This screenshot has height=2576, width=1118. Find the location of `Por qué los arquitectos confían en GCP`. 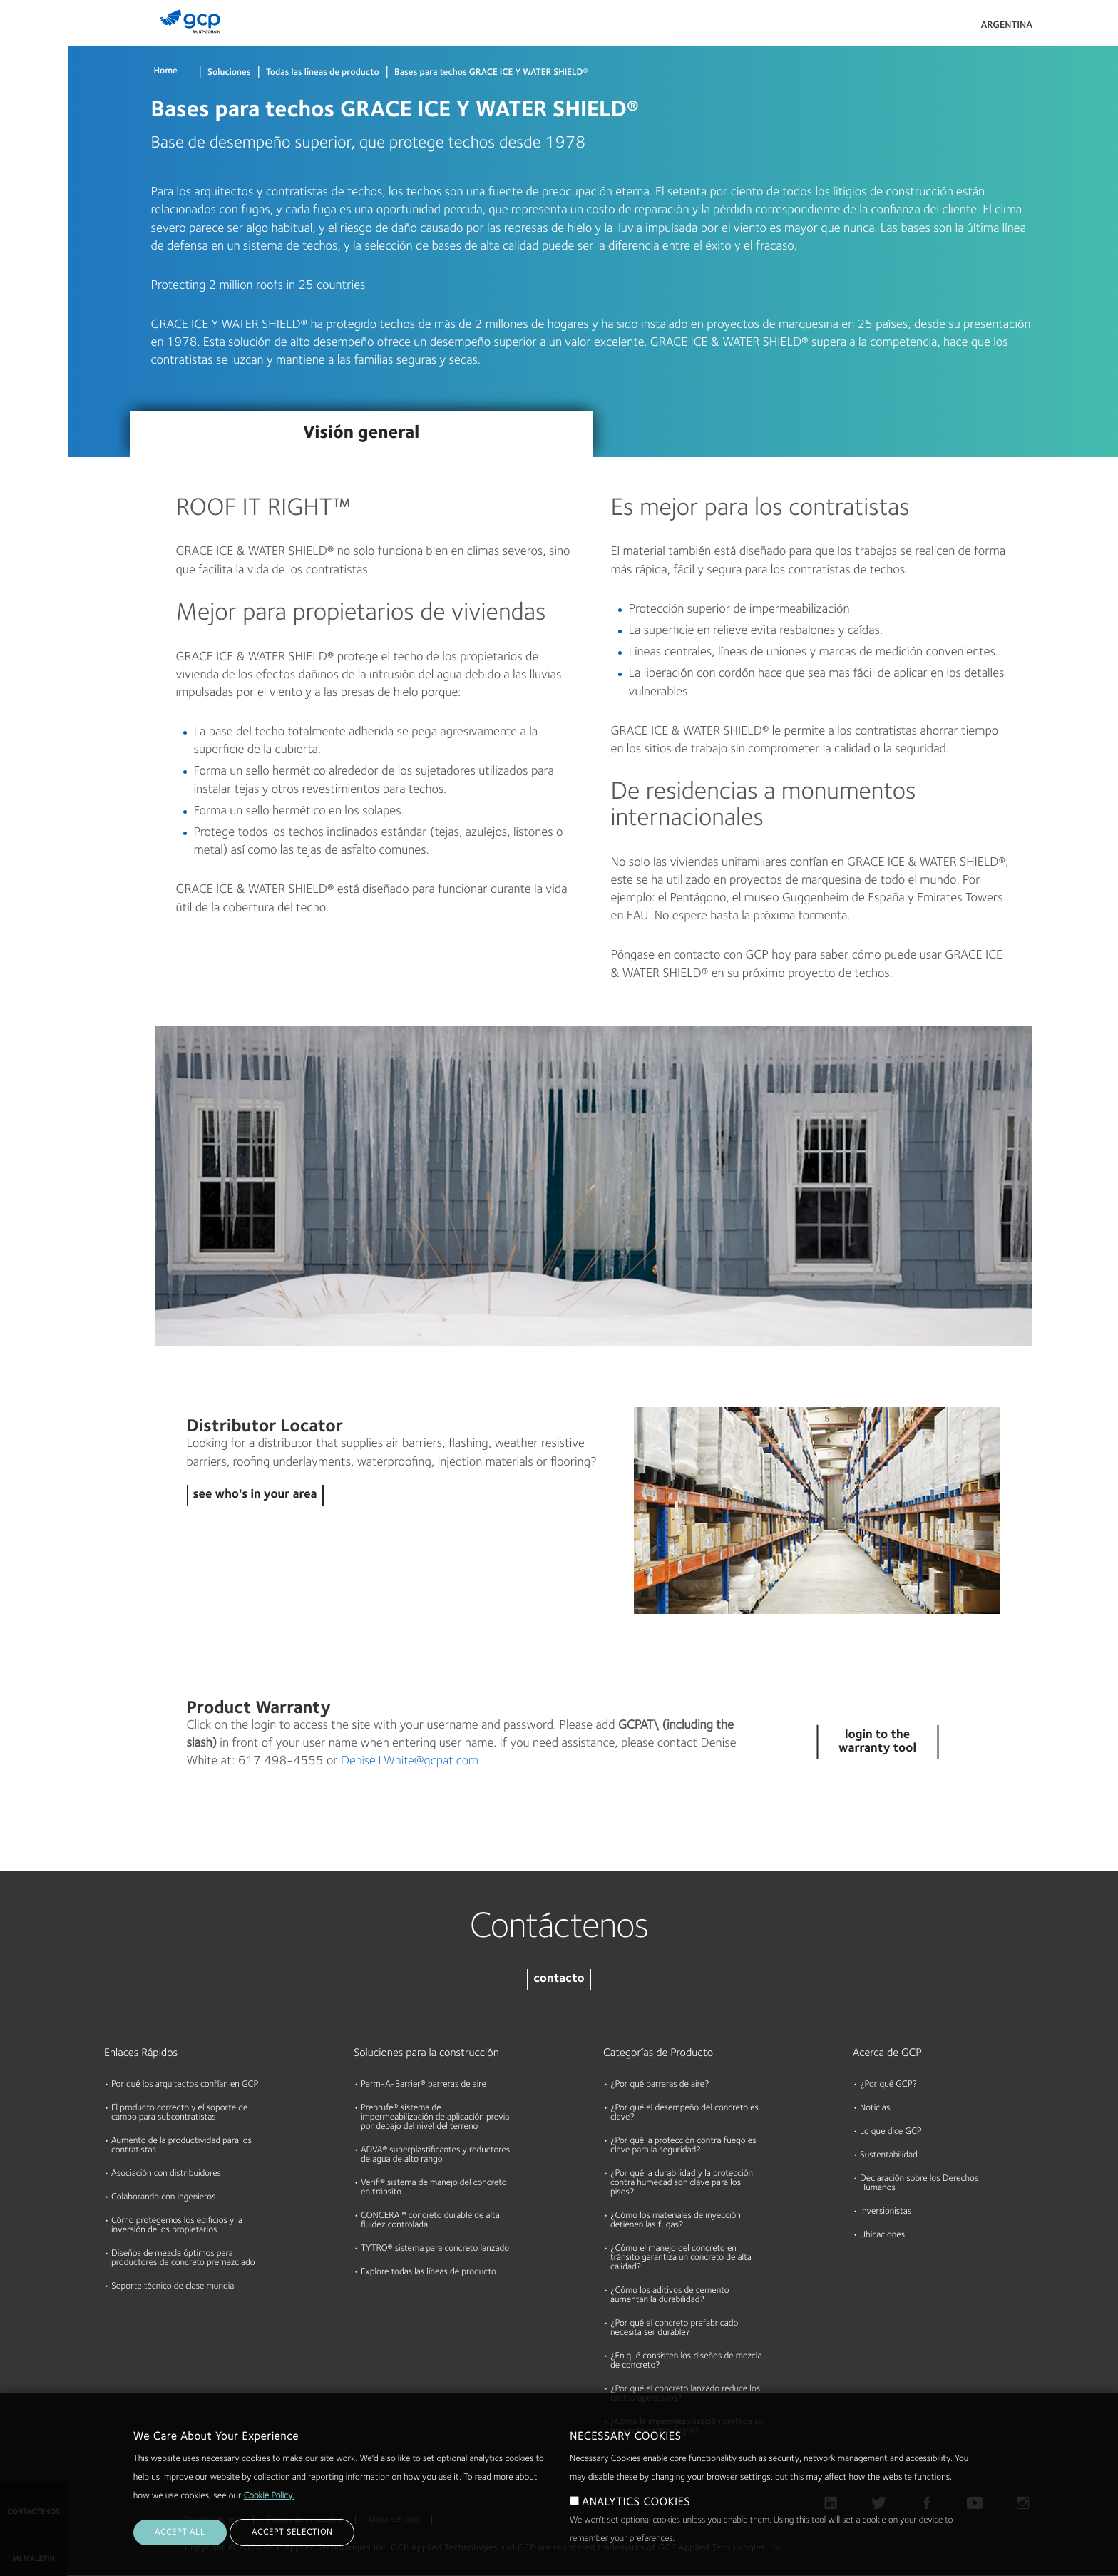

Por qué los arquitectos confían en GCP is located at coordinates (184, 2085).